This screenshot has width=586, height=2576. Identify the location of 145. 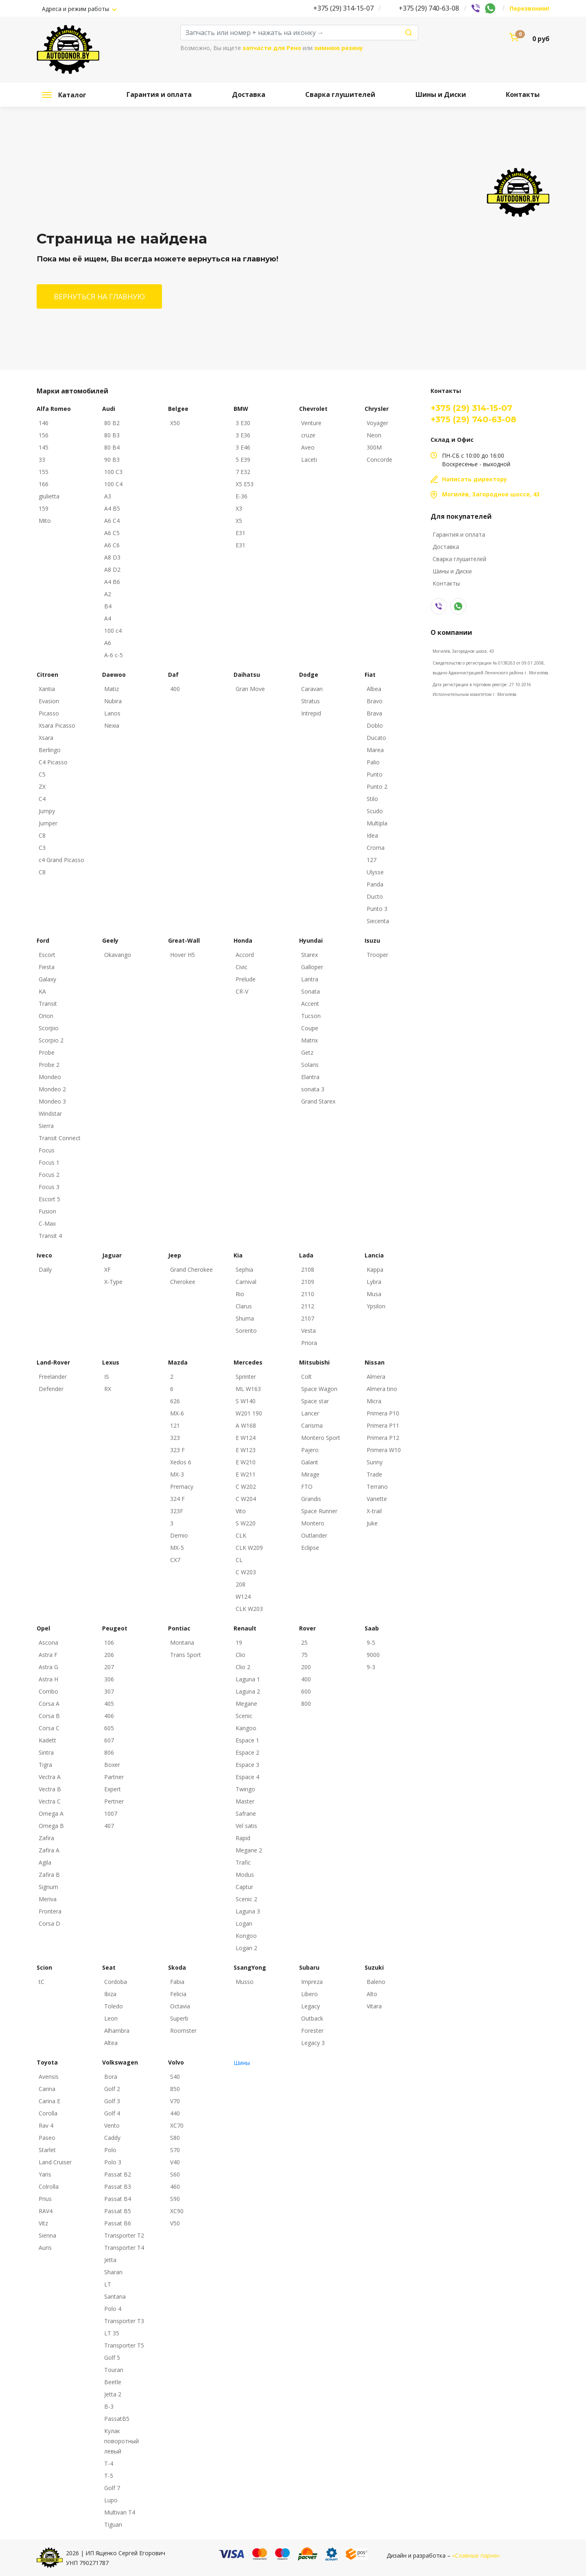
(43, 447).